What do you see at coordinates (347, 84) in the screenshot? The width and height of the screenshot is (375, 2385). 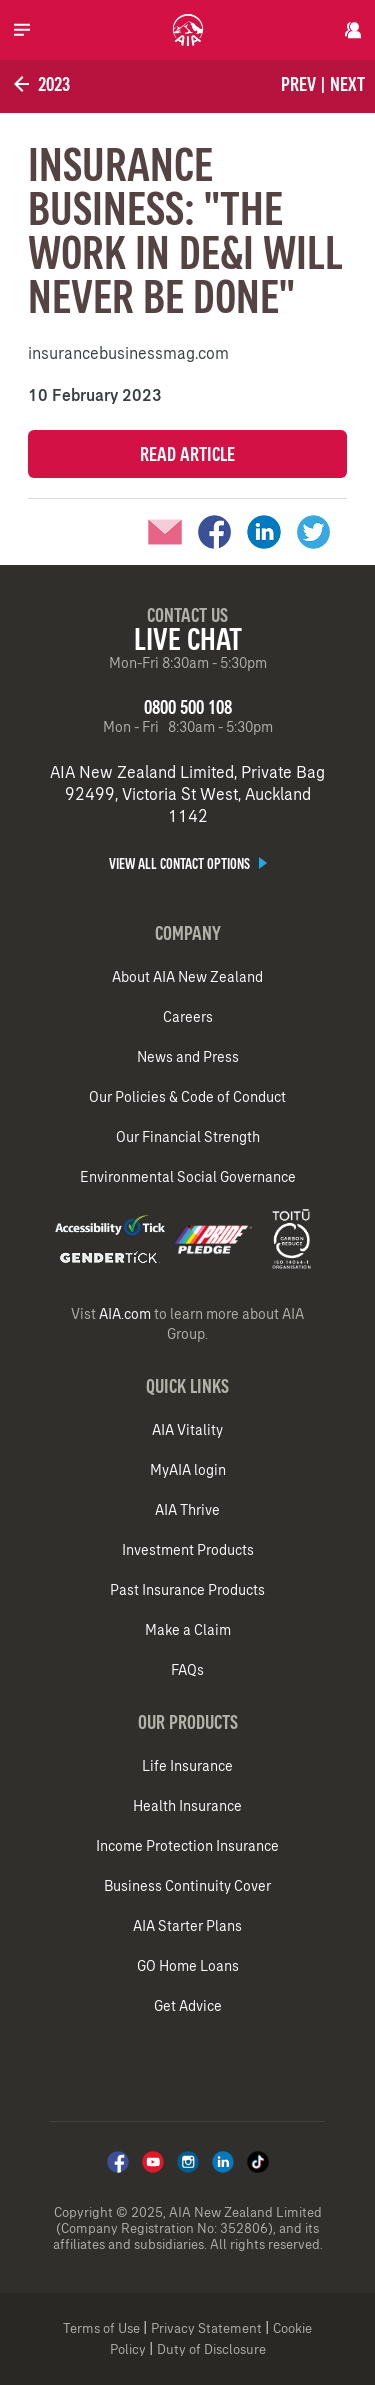 I see `Next` at bounding box center [347, 84].